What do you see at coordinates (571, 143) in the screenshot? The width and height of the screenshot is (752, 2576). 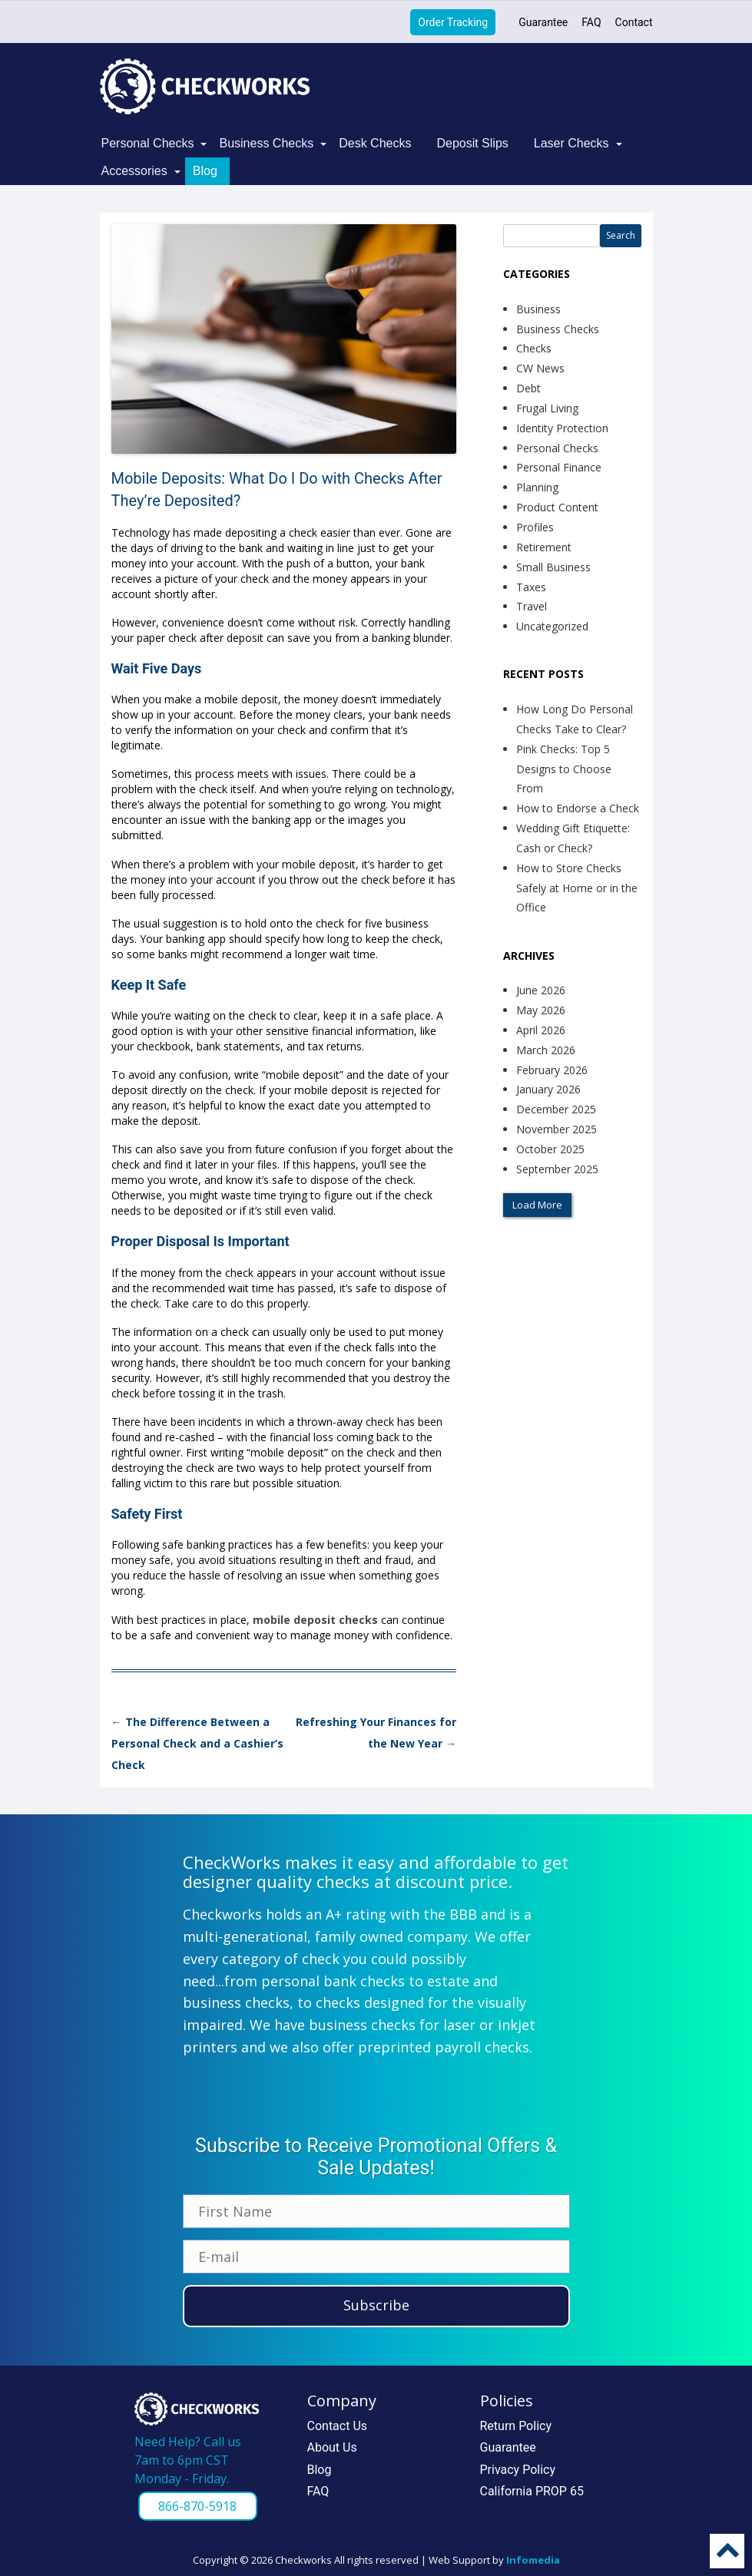 I see `Laser Checks` at bounding box center [571, 143].